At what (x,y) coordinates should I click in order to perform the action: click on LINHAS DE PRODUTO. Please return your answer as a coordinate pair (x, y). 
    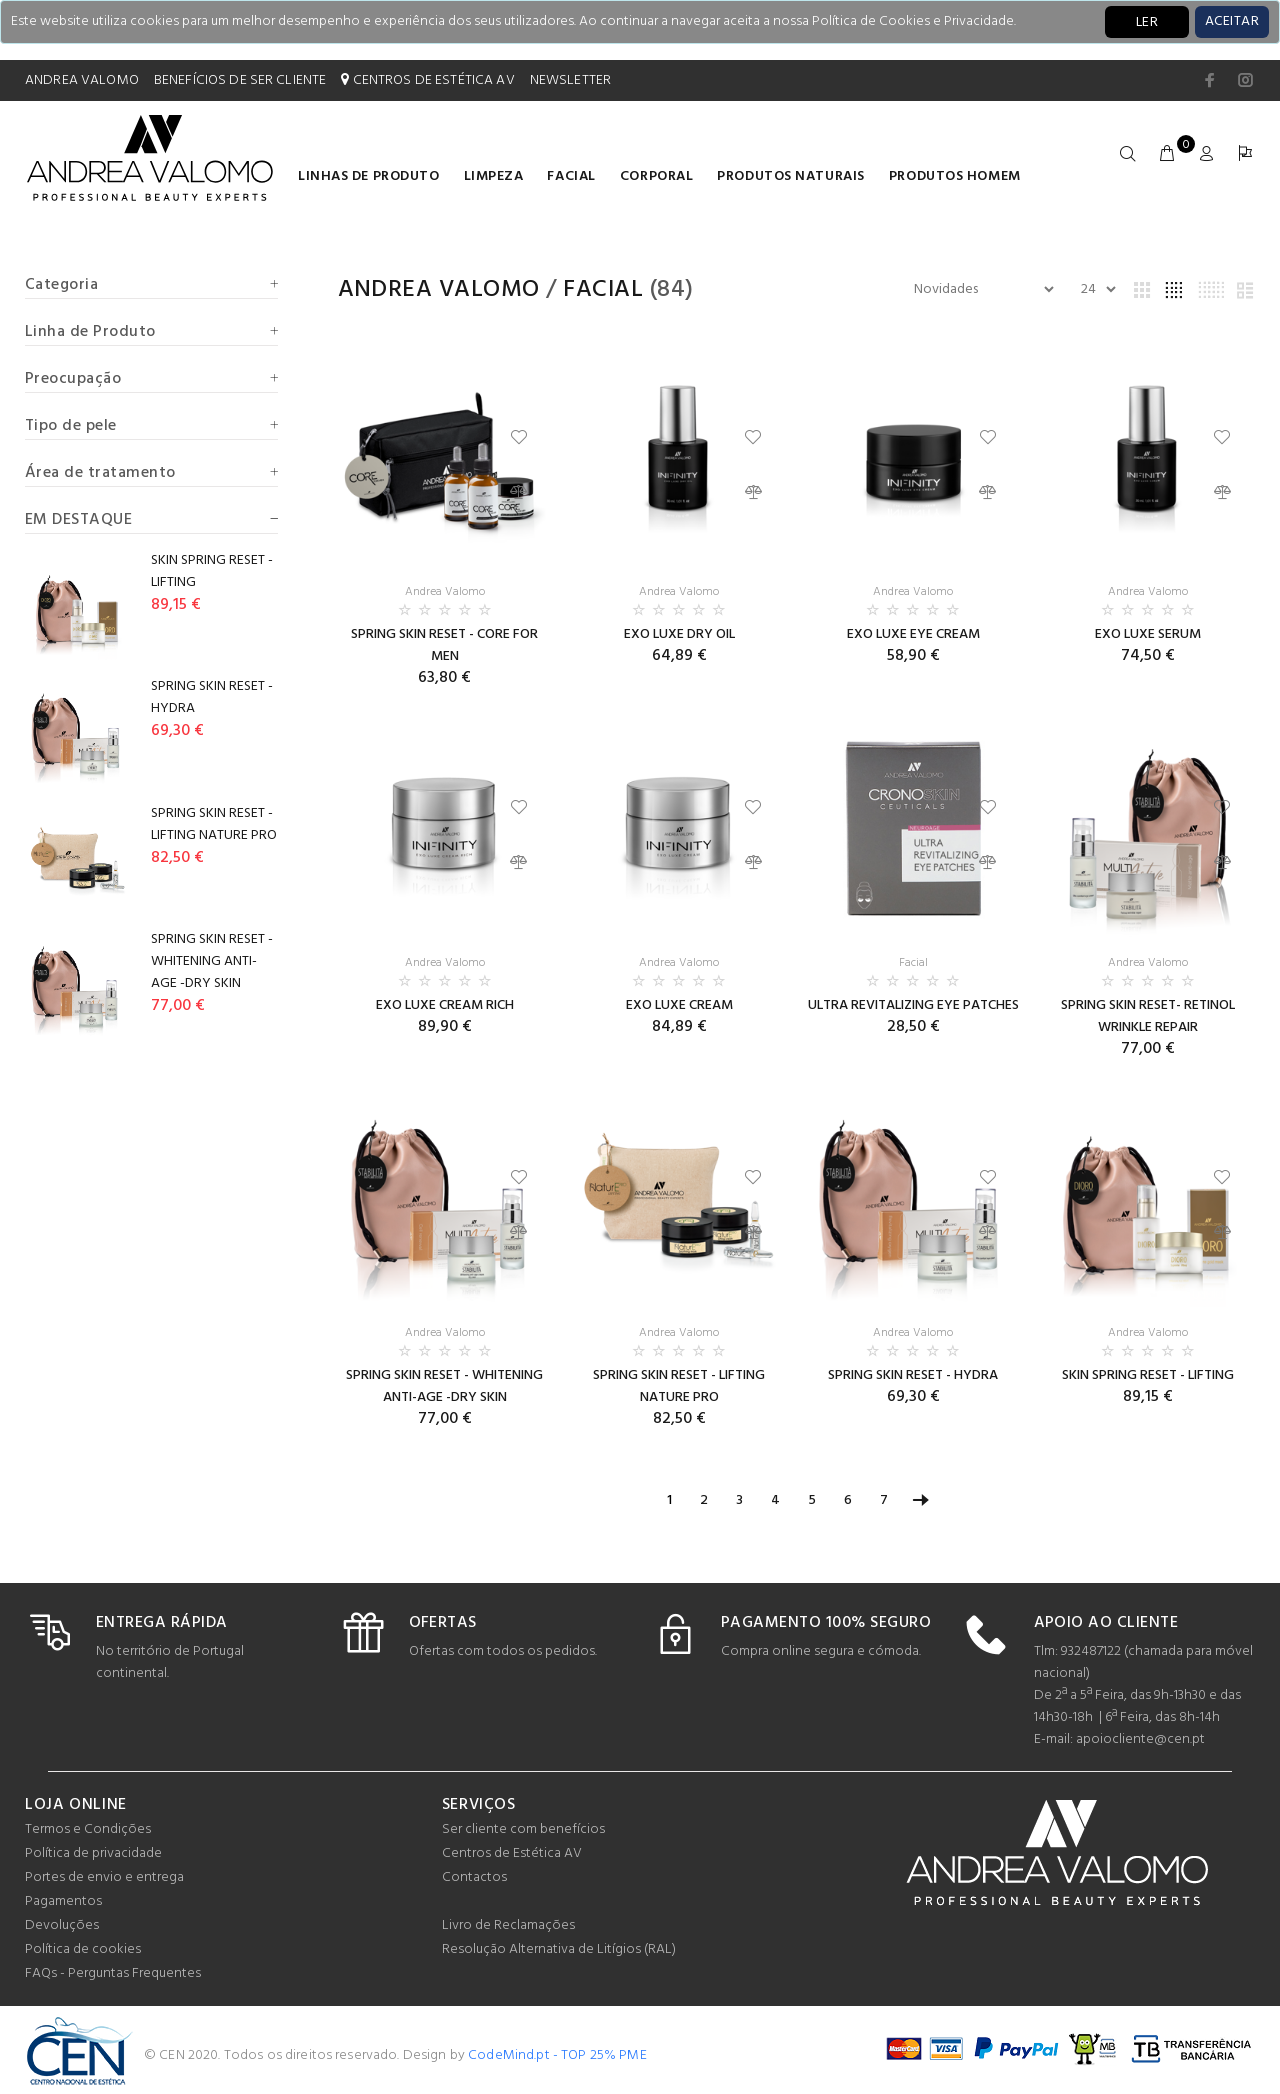
    Looking at the image, I should click on (369, 176).